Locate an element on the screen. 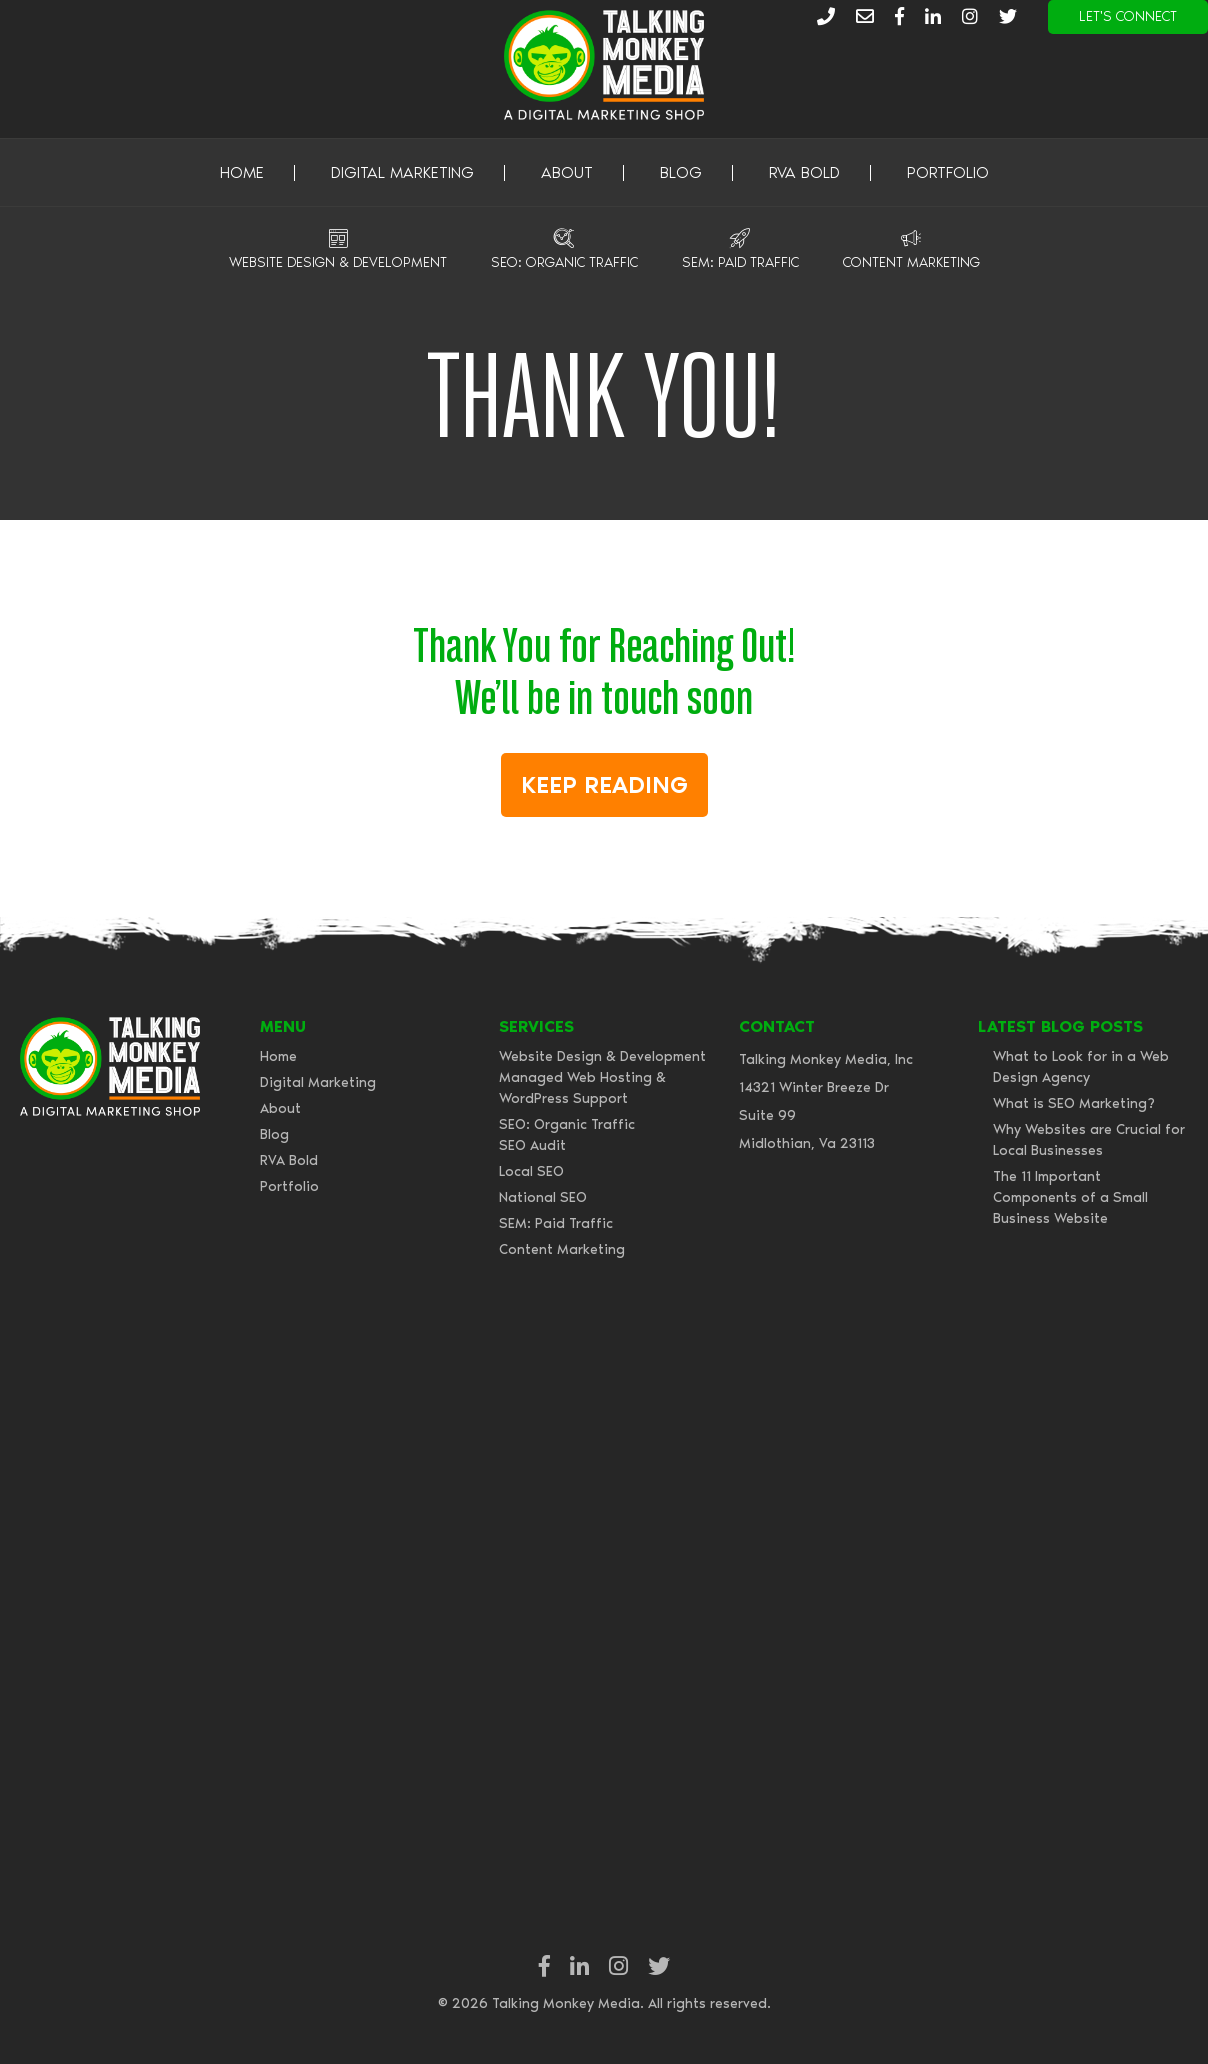 The width and height of the screenshot is (1208, 2064). Content Marketing is located at coordinates (911, 262).